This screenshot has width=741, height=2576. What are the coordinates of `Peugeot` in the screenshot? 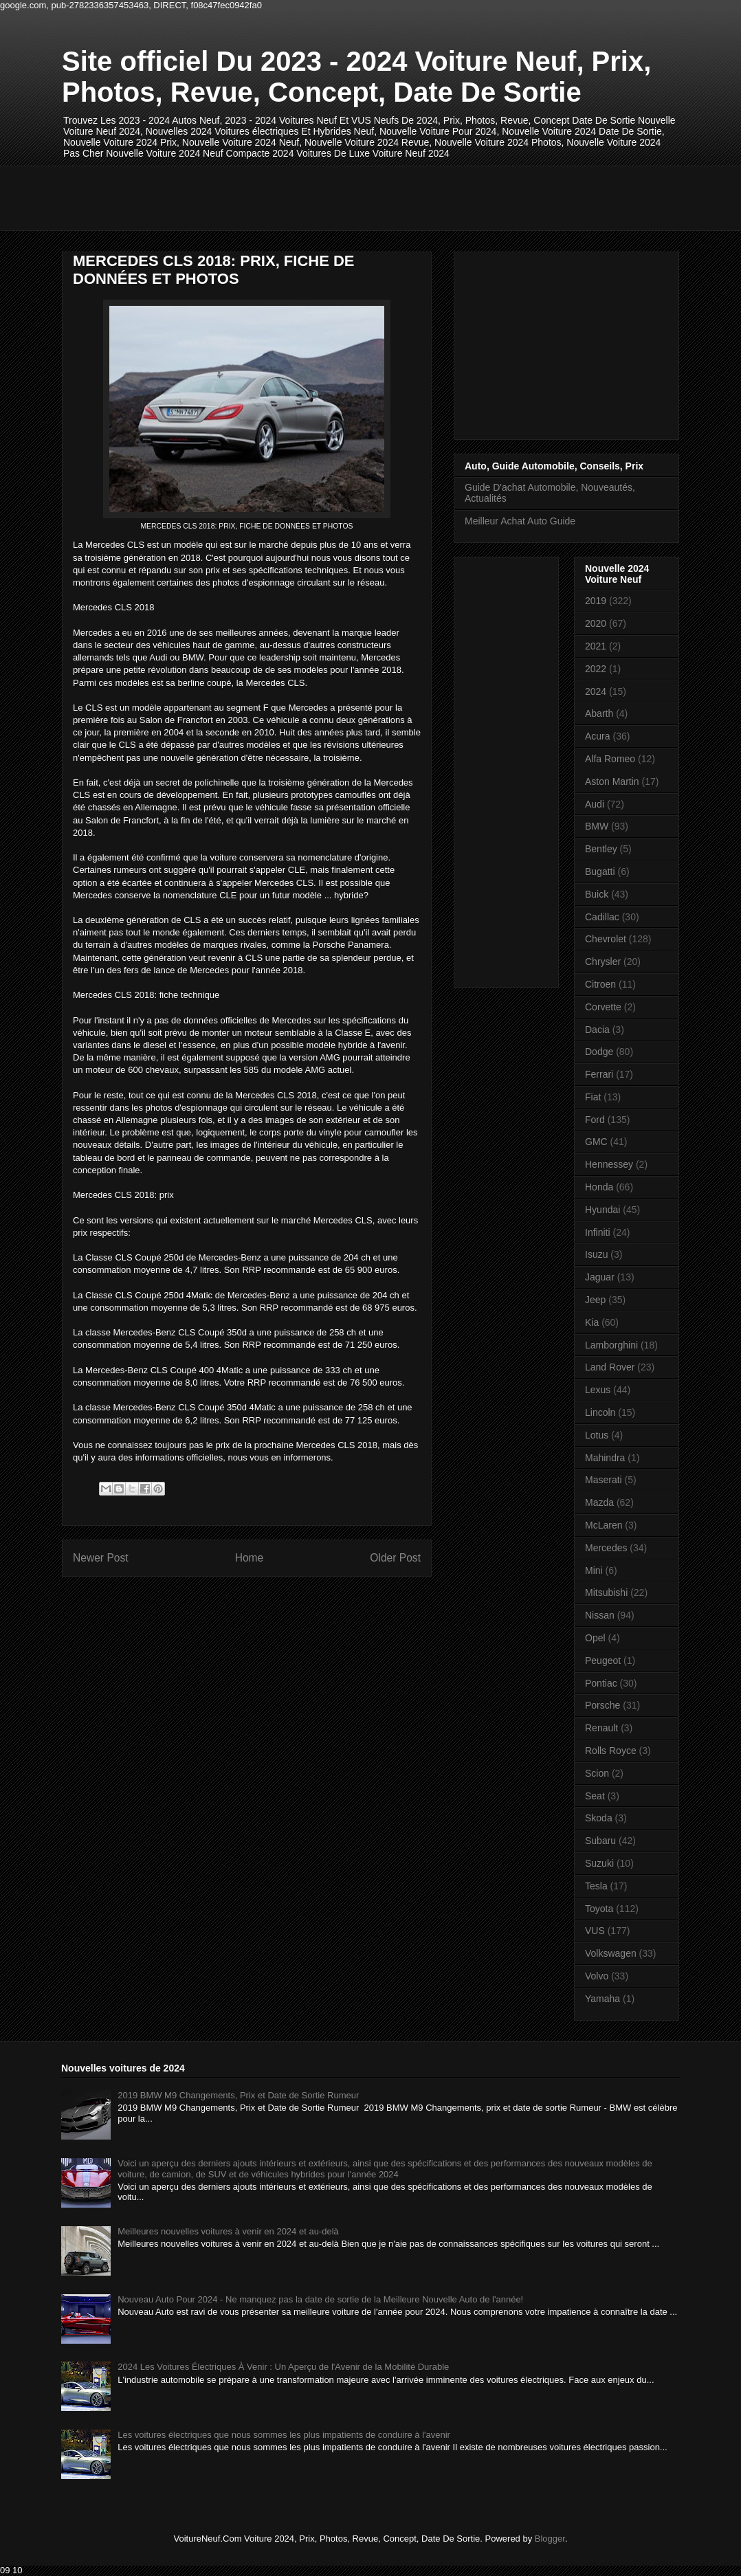 It's located at (603, 1660).